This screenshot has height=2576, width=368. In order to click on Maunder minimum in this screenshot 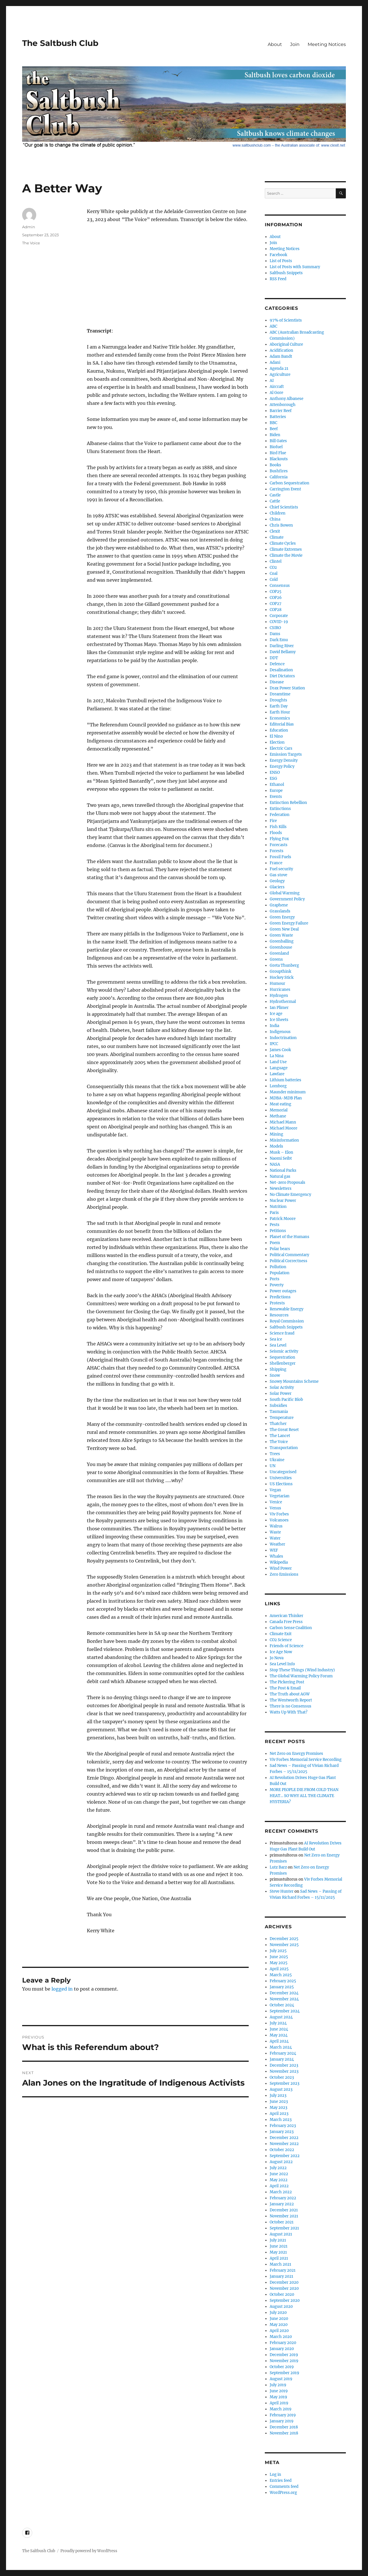, I will do `click(288, 1092)`.